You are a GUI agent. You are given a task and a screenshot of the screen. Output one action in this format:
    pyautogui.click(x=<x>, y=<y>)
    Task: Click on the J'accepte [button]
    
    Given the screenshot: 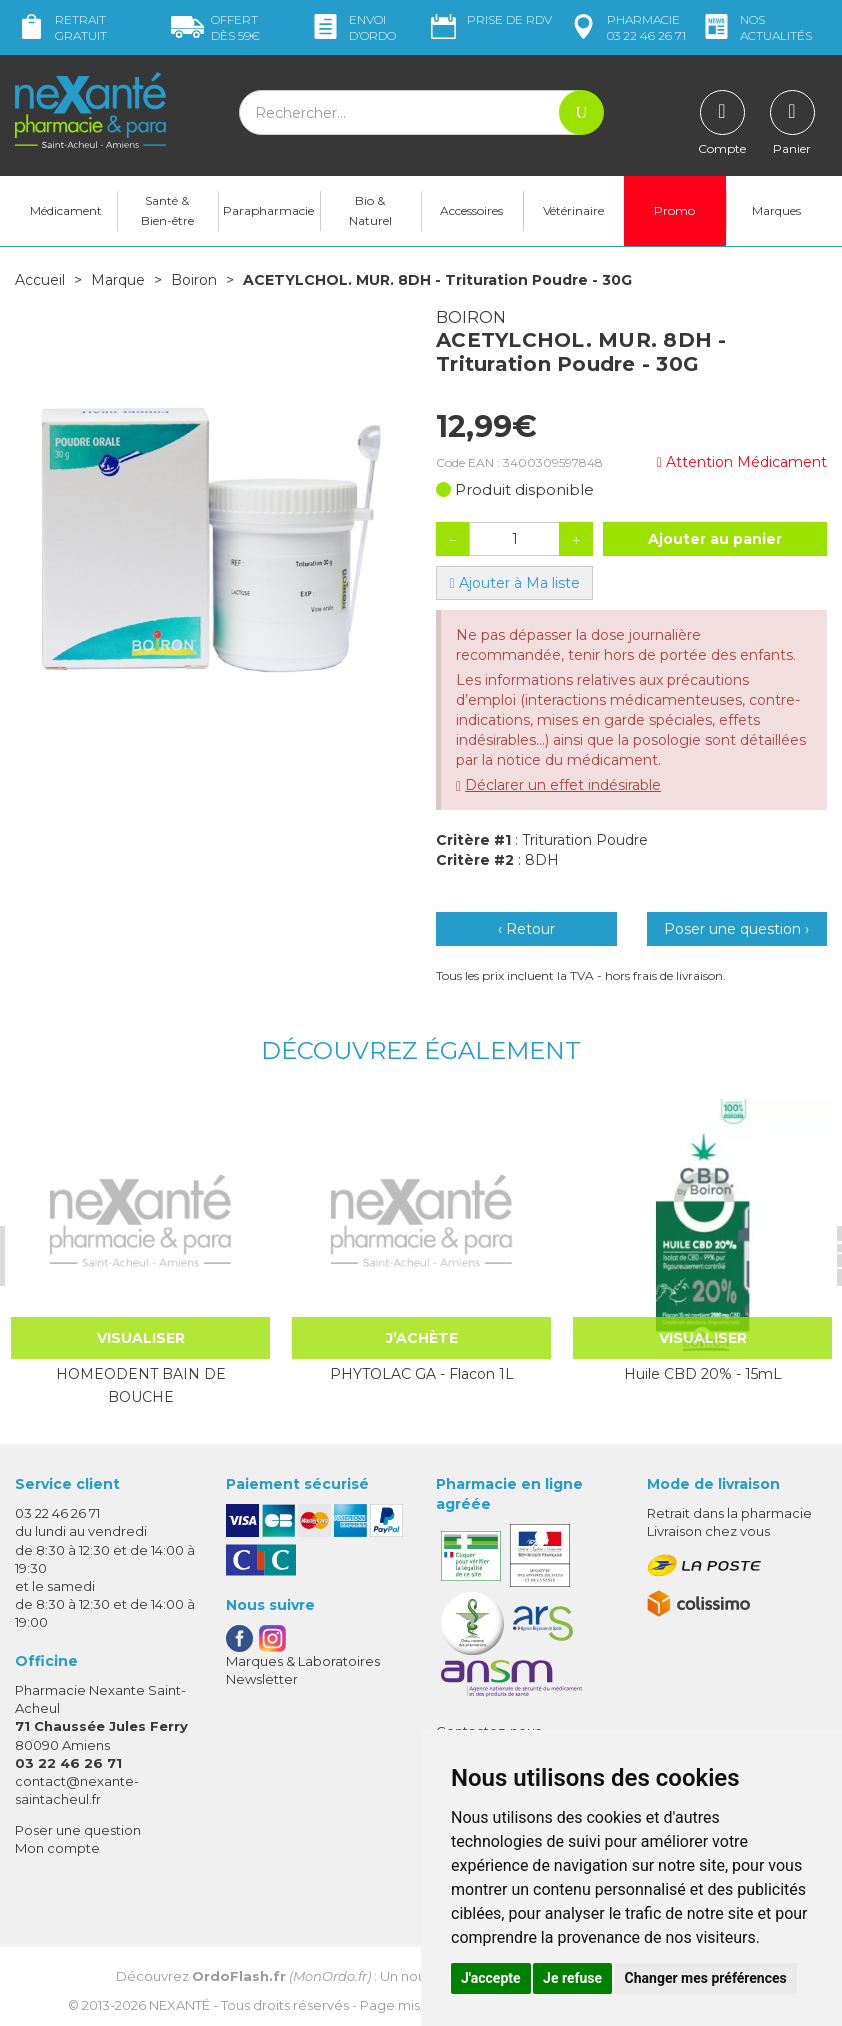 What is the action you would take?
    pyautogui.click(x=491, y=1978)
    